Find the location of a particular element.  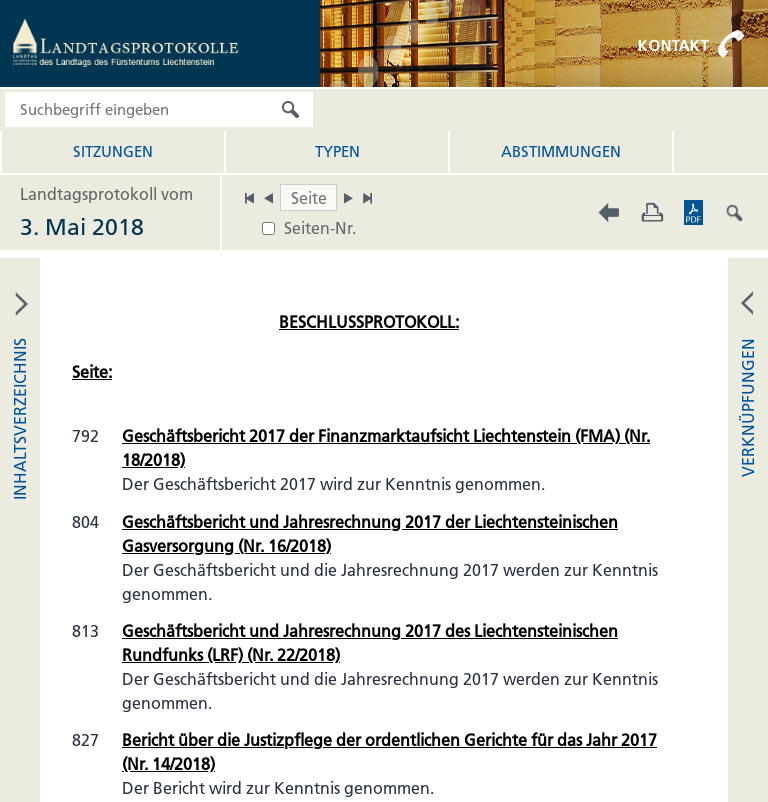

Abstimmungen is located at coordinates (561, 151).